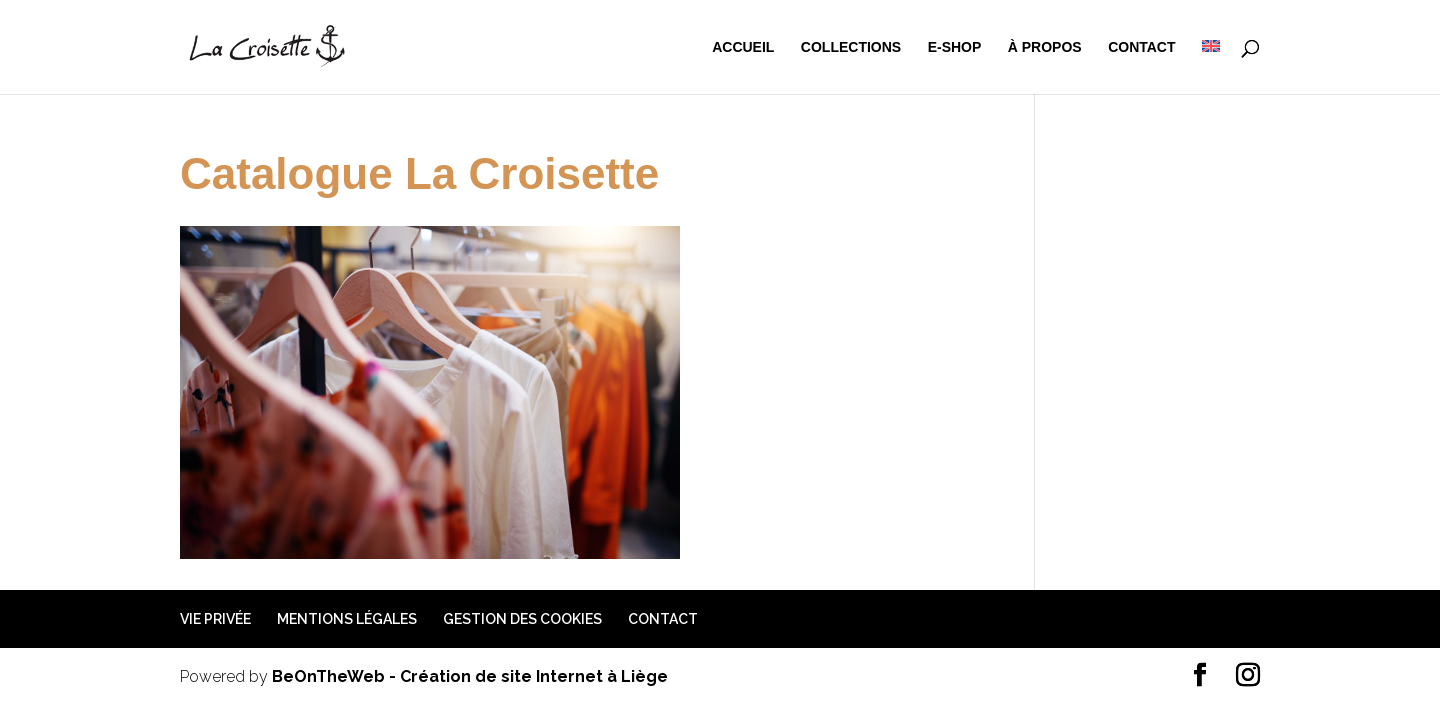  What do you see at coordinates (1211, 67) in the screenshot?
I see `[menuitem]` at bounding box center [1211, 67].